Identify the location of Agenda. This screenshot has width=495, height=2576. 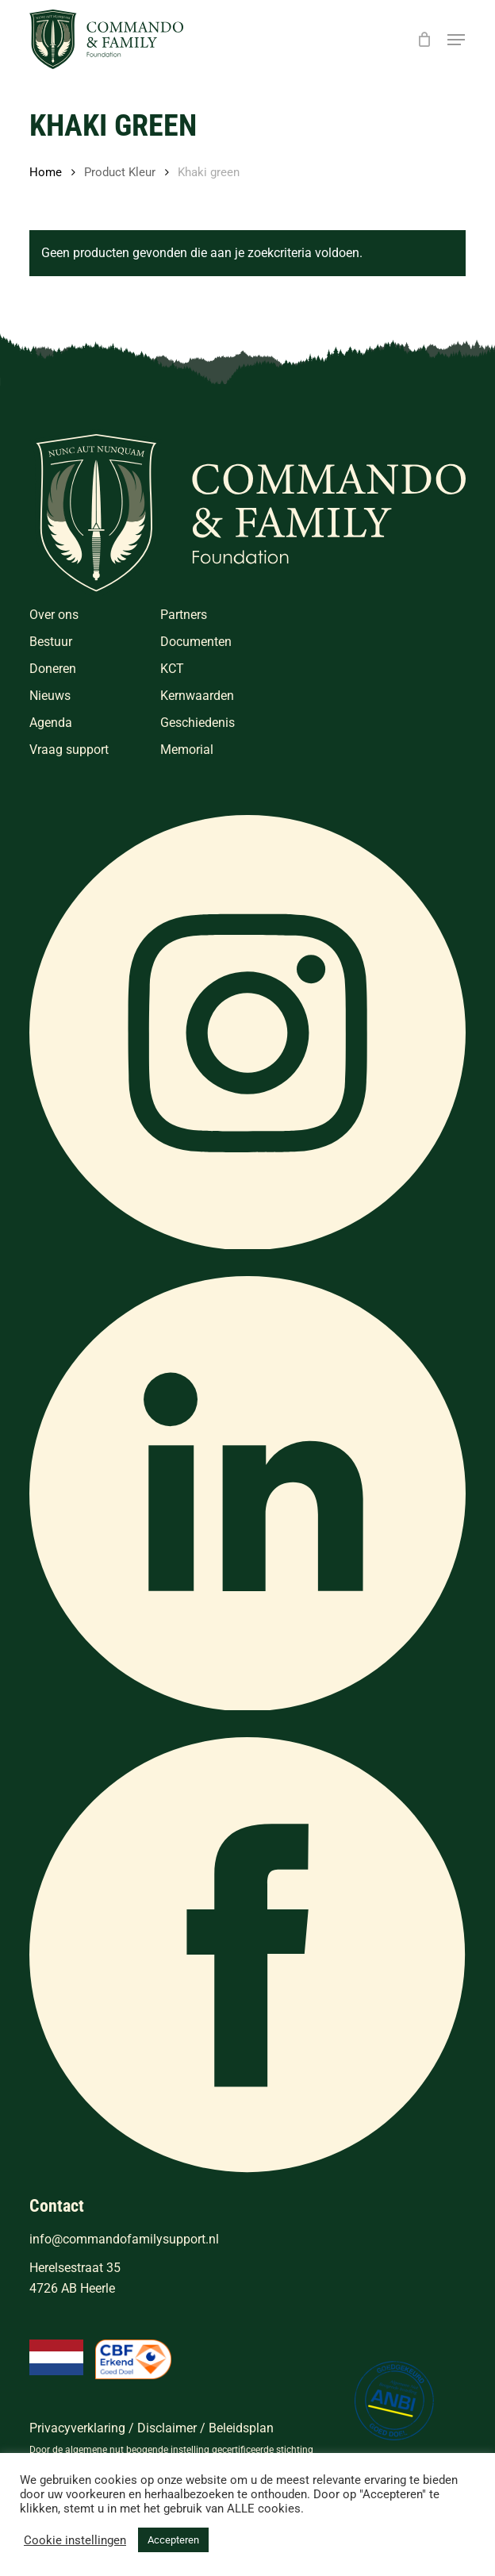
(50, 722).